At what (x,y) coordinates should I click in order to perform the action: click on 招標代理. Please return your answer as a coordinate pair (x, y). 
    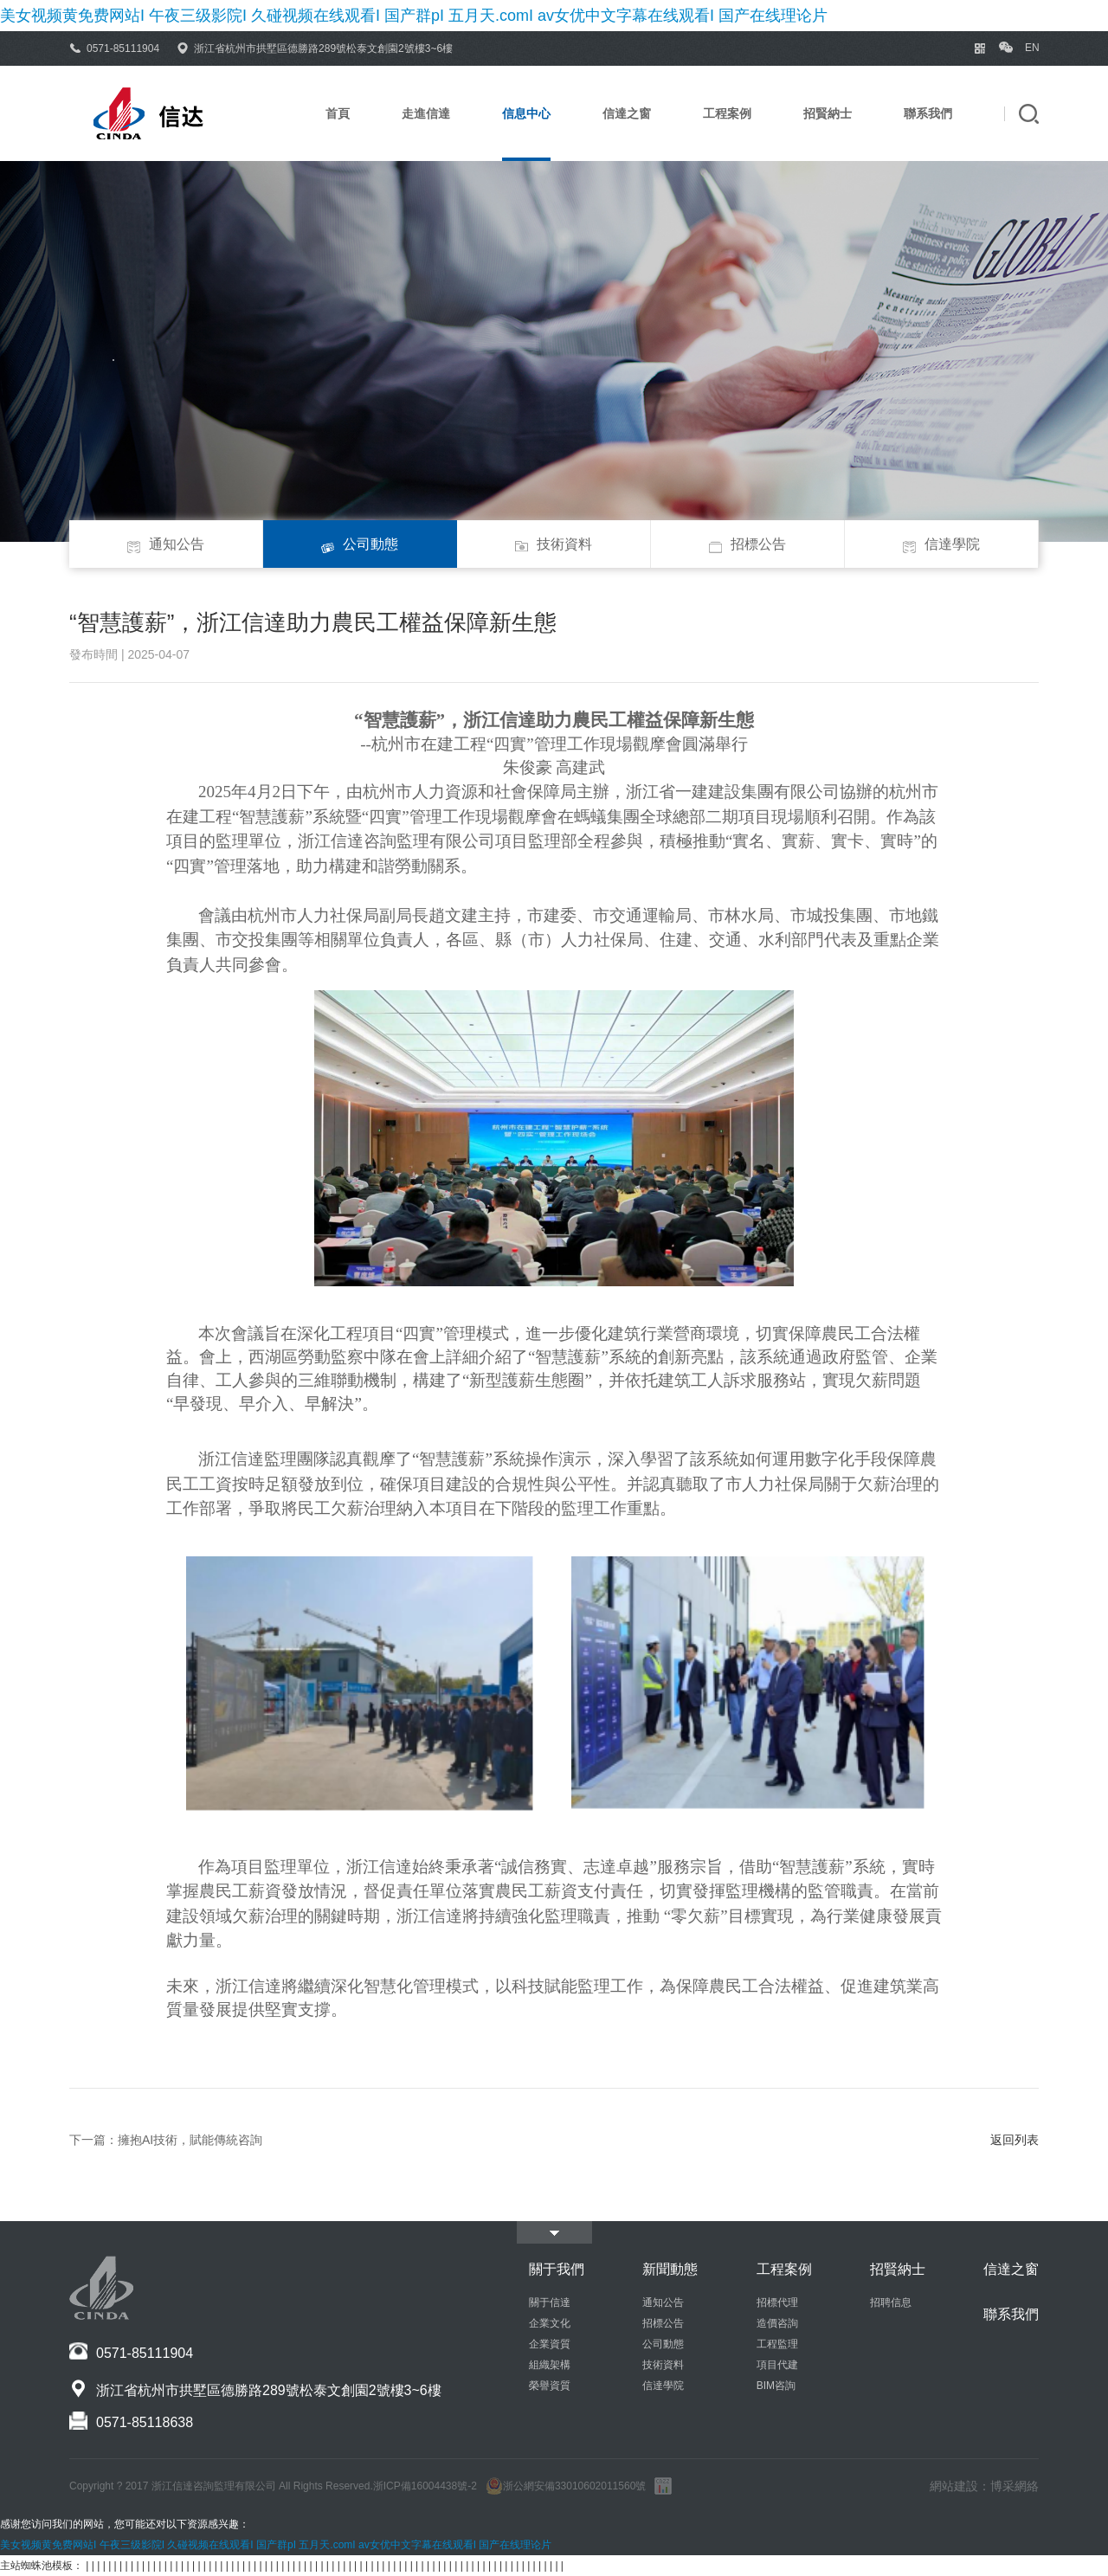
    Looking at the image, I should click on (777, 2302).